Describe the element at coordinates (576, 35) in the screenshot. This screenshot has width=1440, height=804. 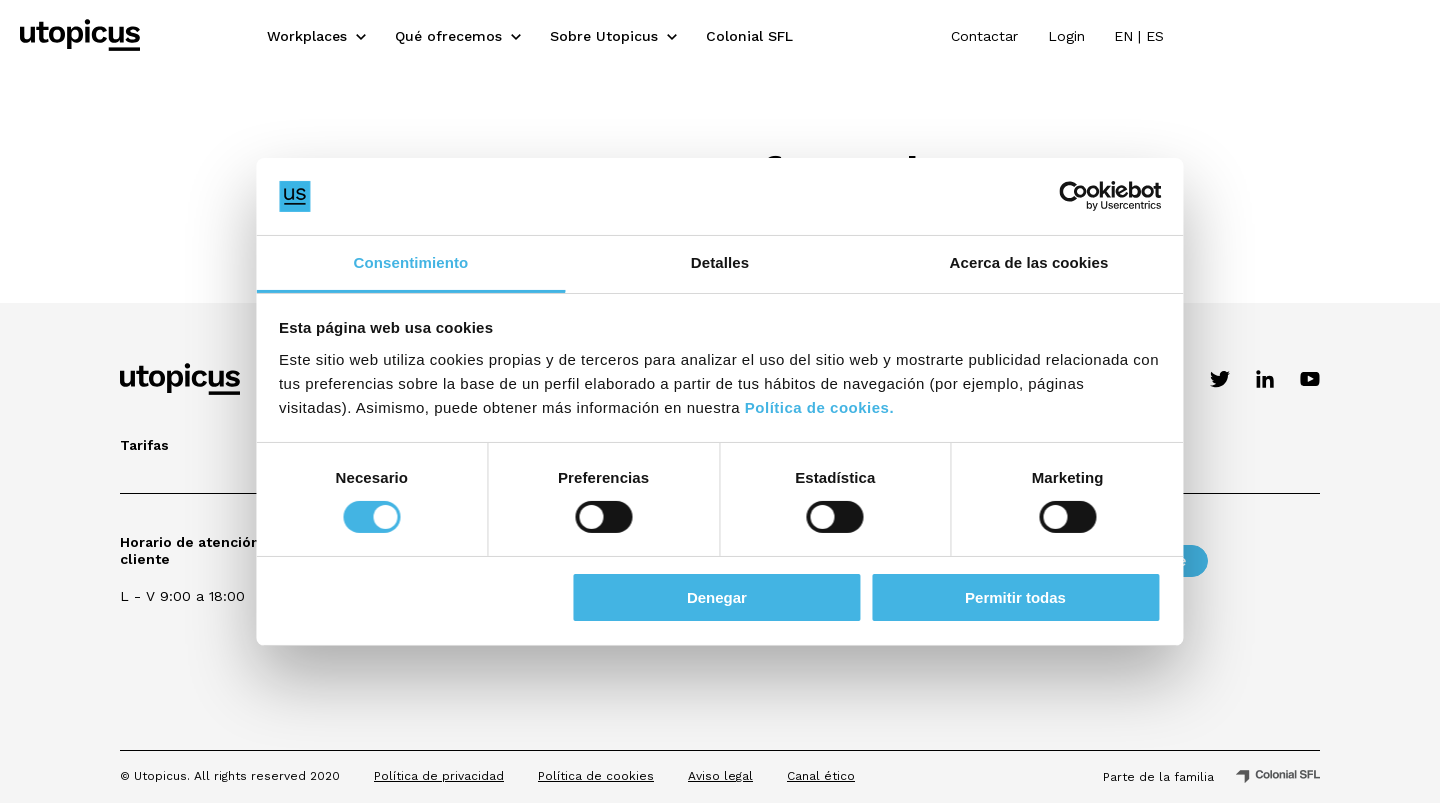
I see `Qué ofrecemos` at that location.